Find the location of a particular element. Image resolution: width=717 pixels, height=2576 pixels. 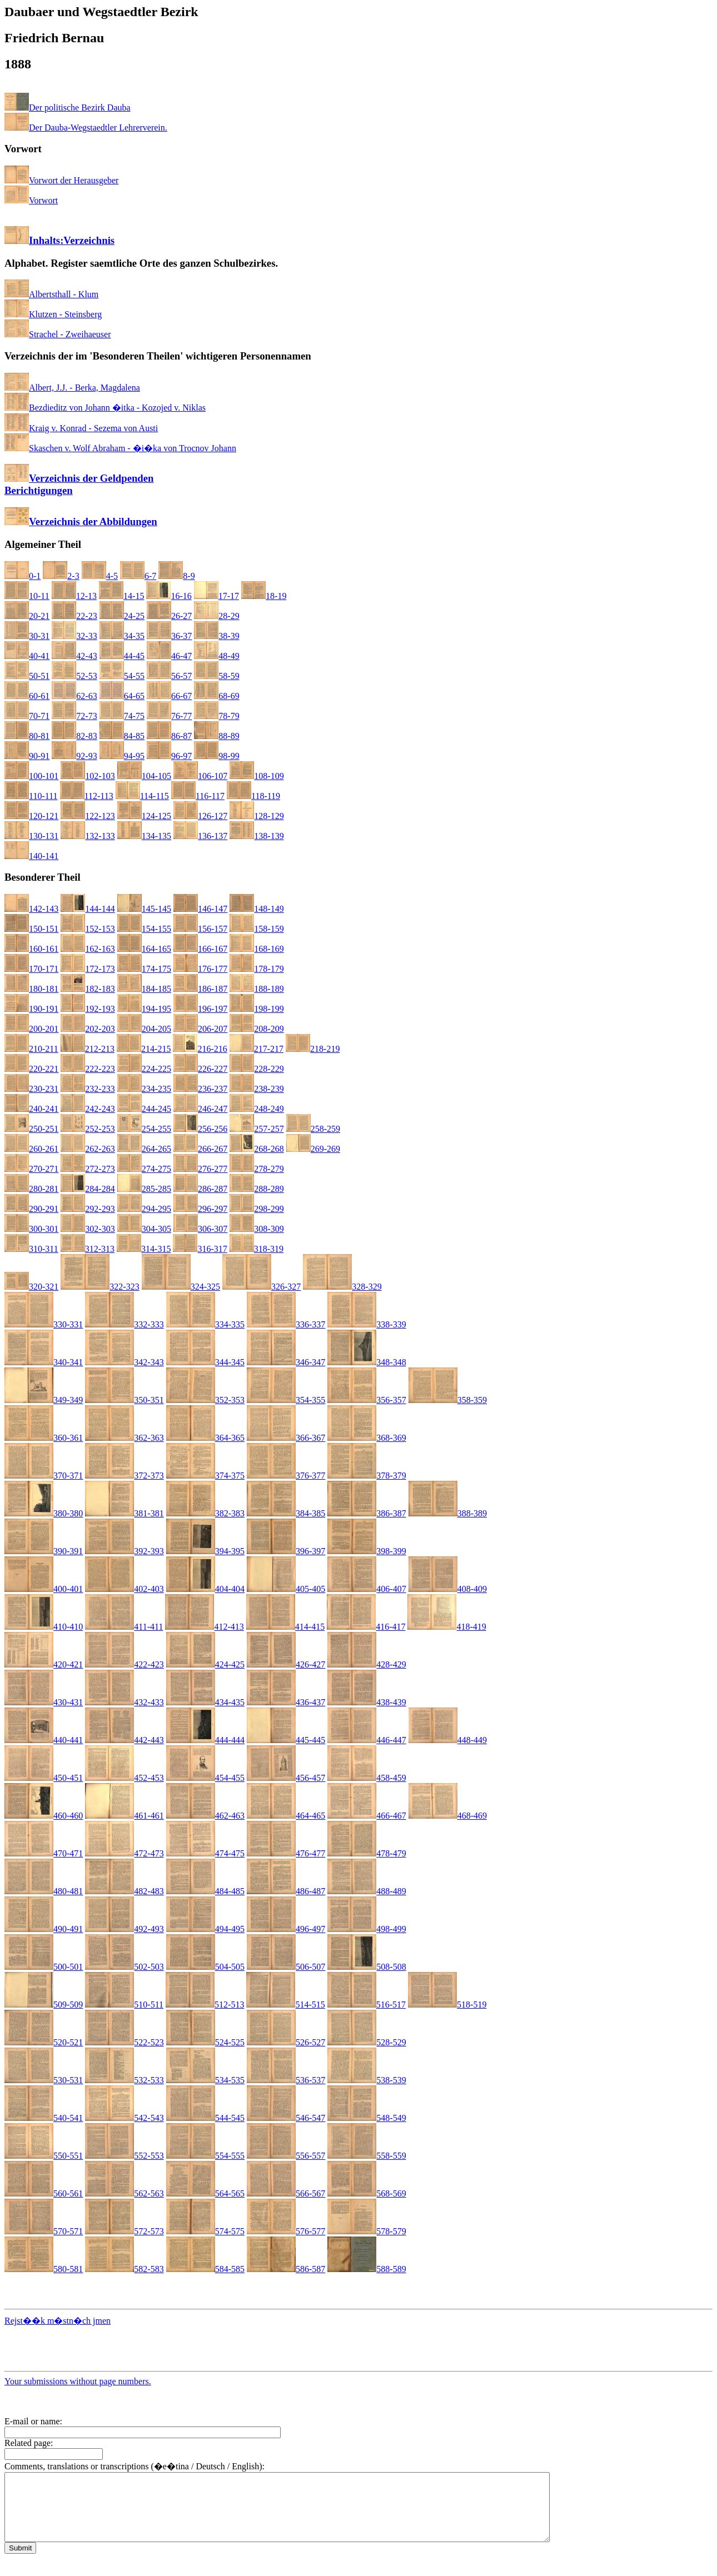

392-393 is located at coordinates (124, 1551).